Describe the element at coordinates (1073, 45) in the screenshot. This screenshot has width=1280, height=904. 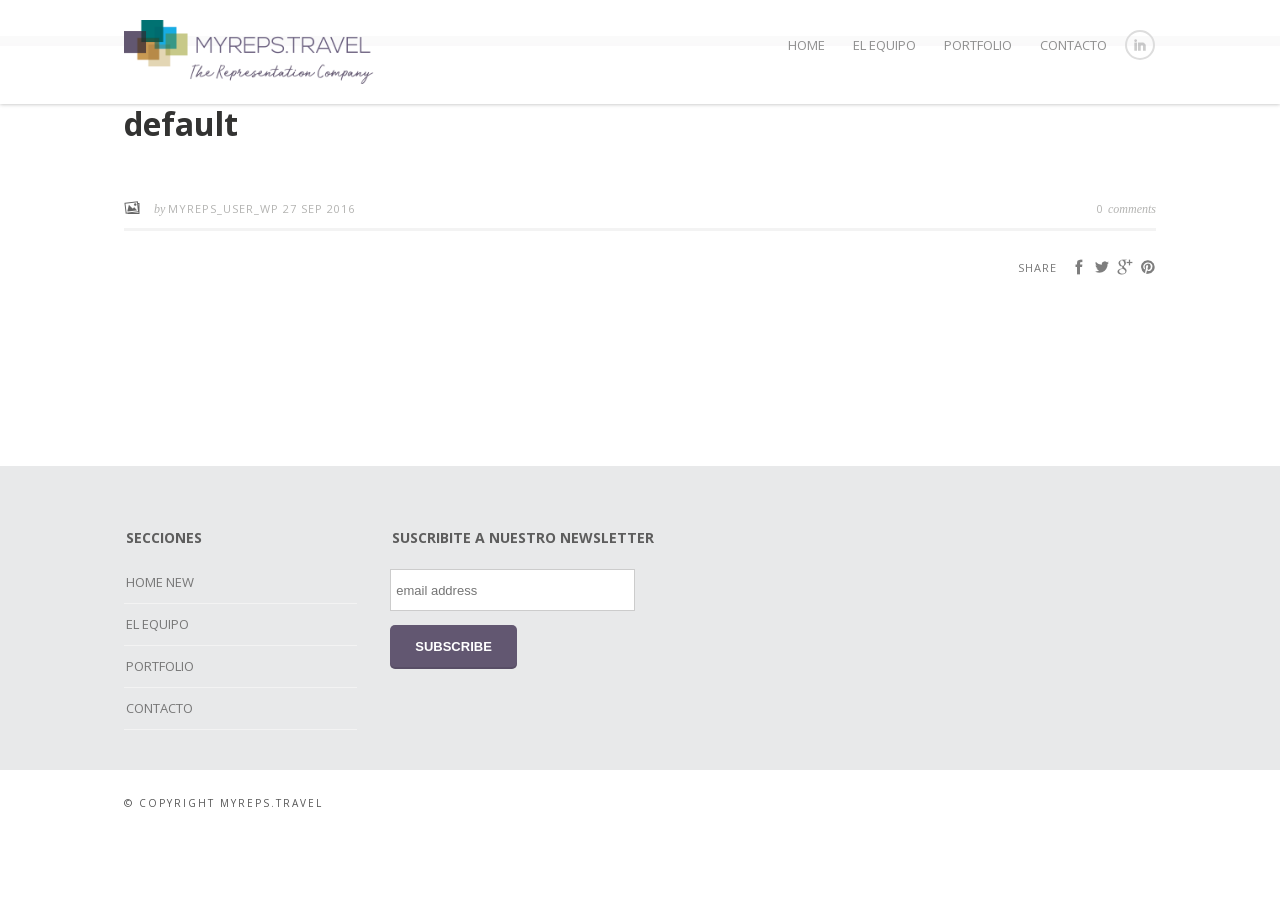
I see `CONTACTO` at that location.